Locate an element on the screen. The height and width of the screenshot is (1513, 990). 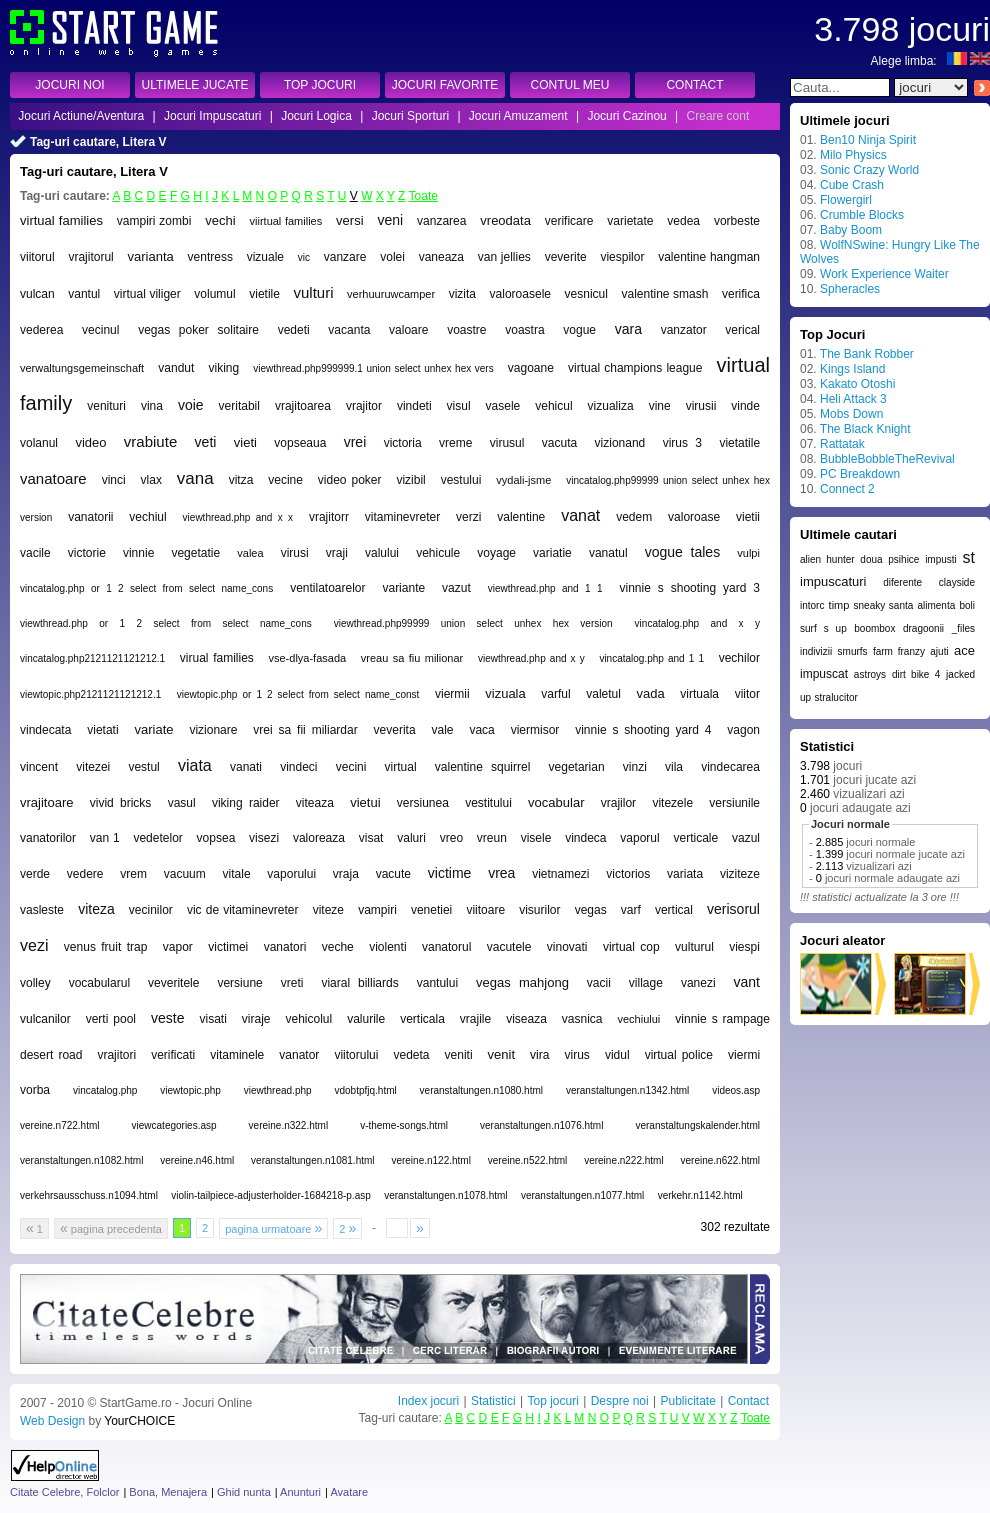
visurilor is located at coordinates (539, 910).